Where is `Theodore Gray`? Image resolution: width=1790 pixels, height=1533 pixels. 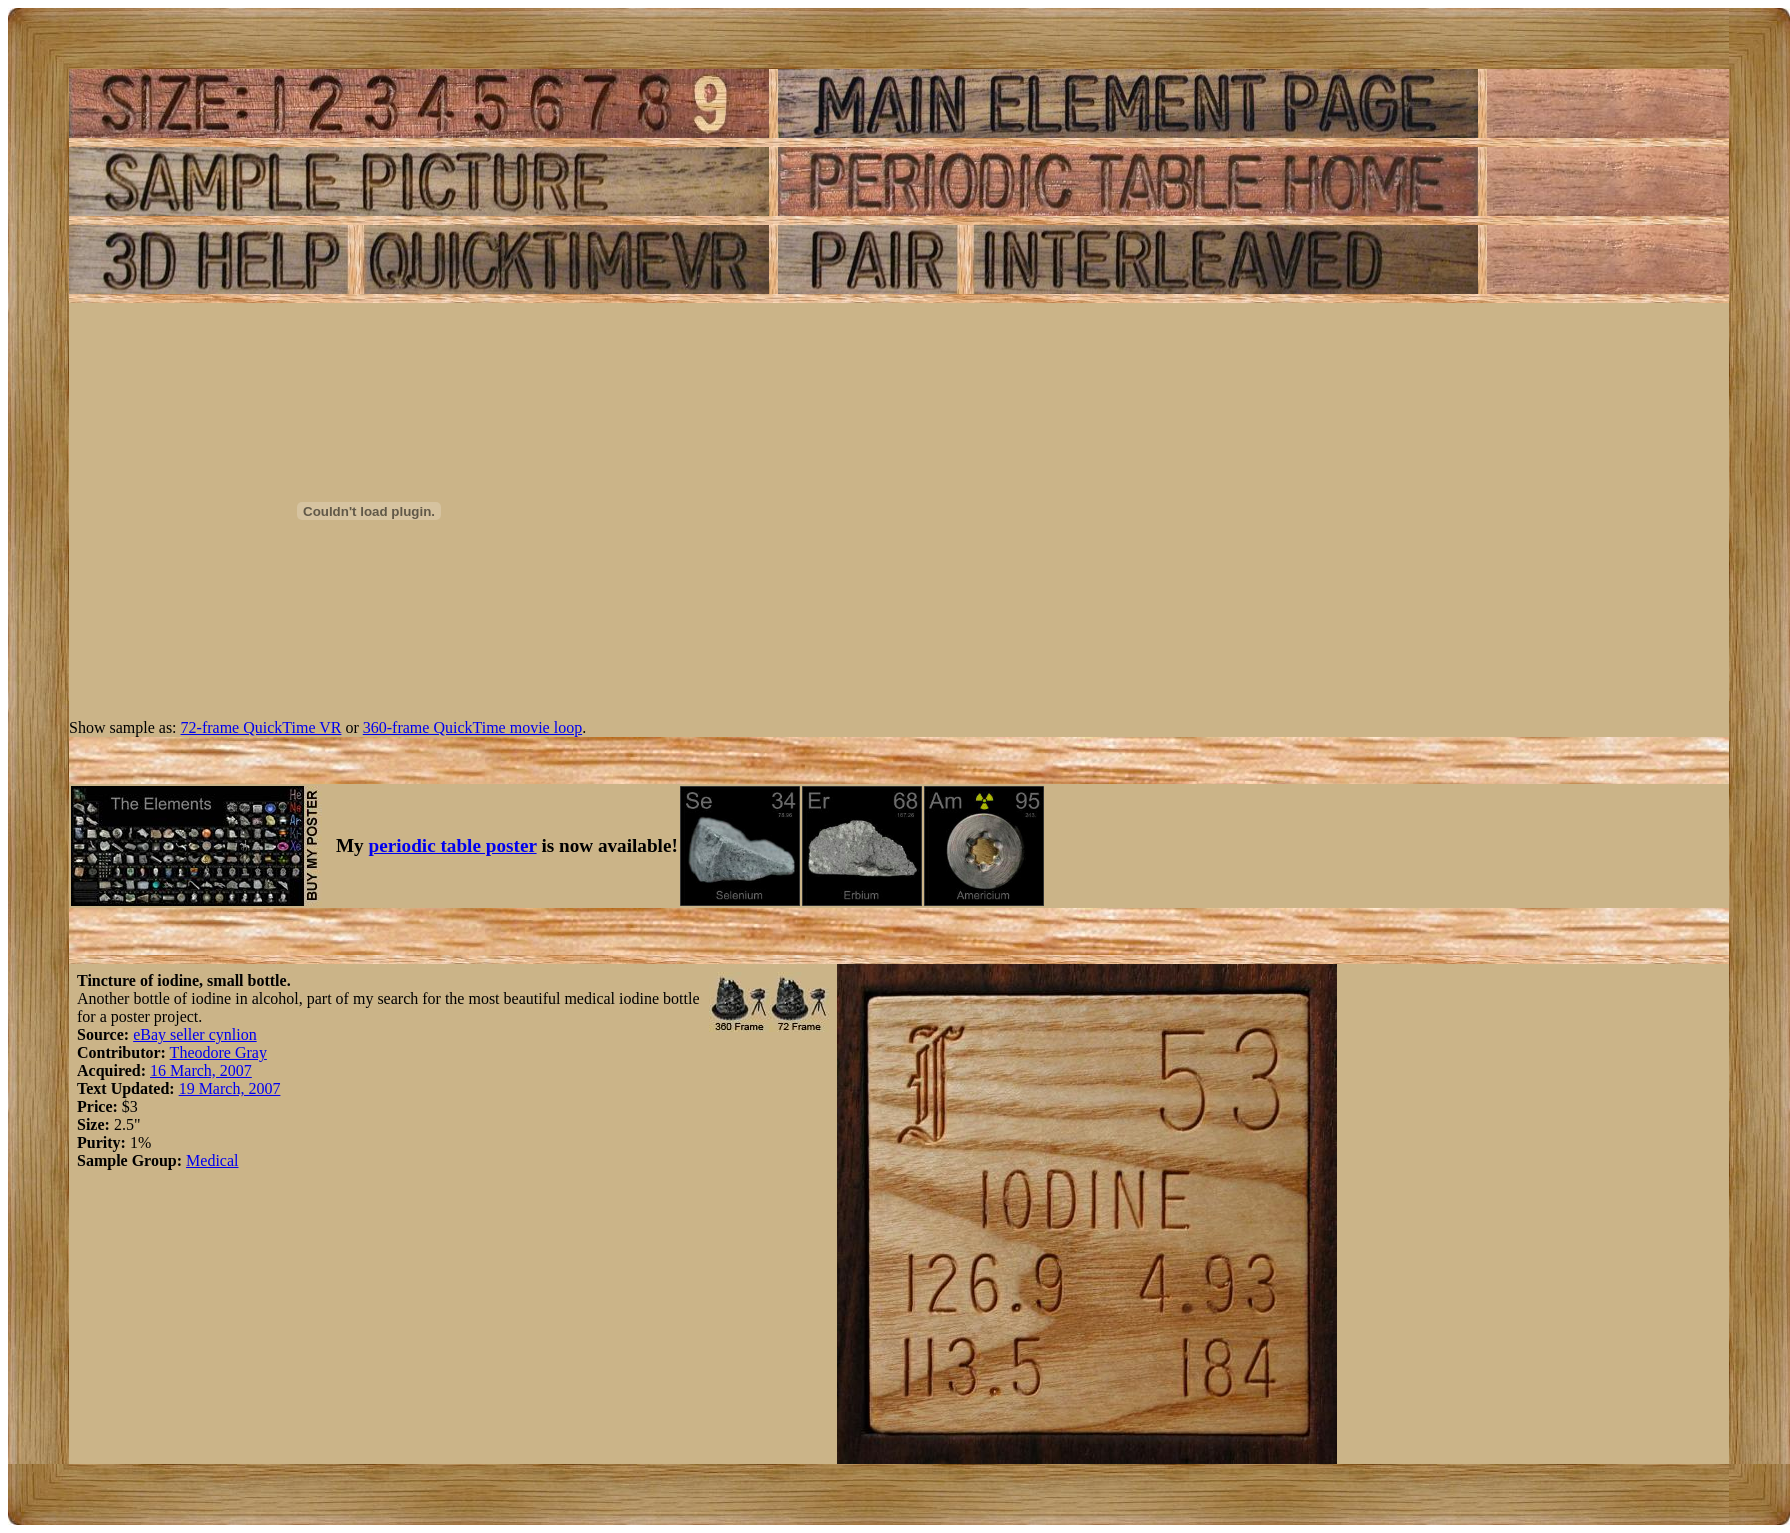
Theodore Gray is located at coordinates (218, 1052).